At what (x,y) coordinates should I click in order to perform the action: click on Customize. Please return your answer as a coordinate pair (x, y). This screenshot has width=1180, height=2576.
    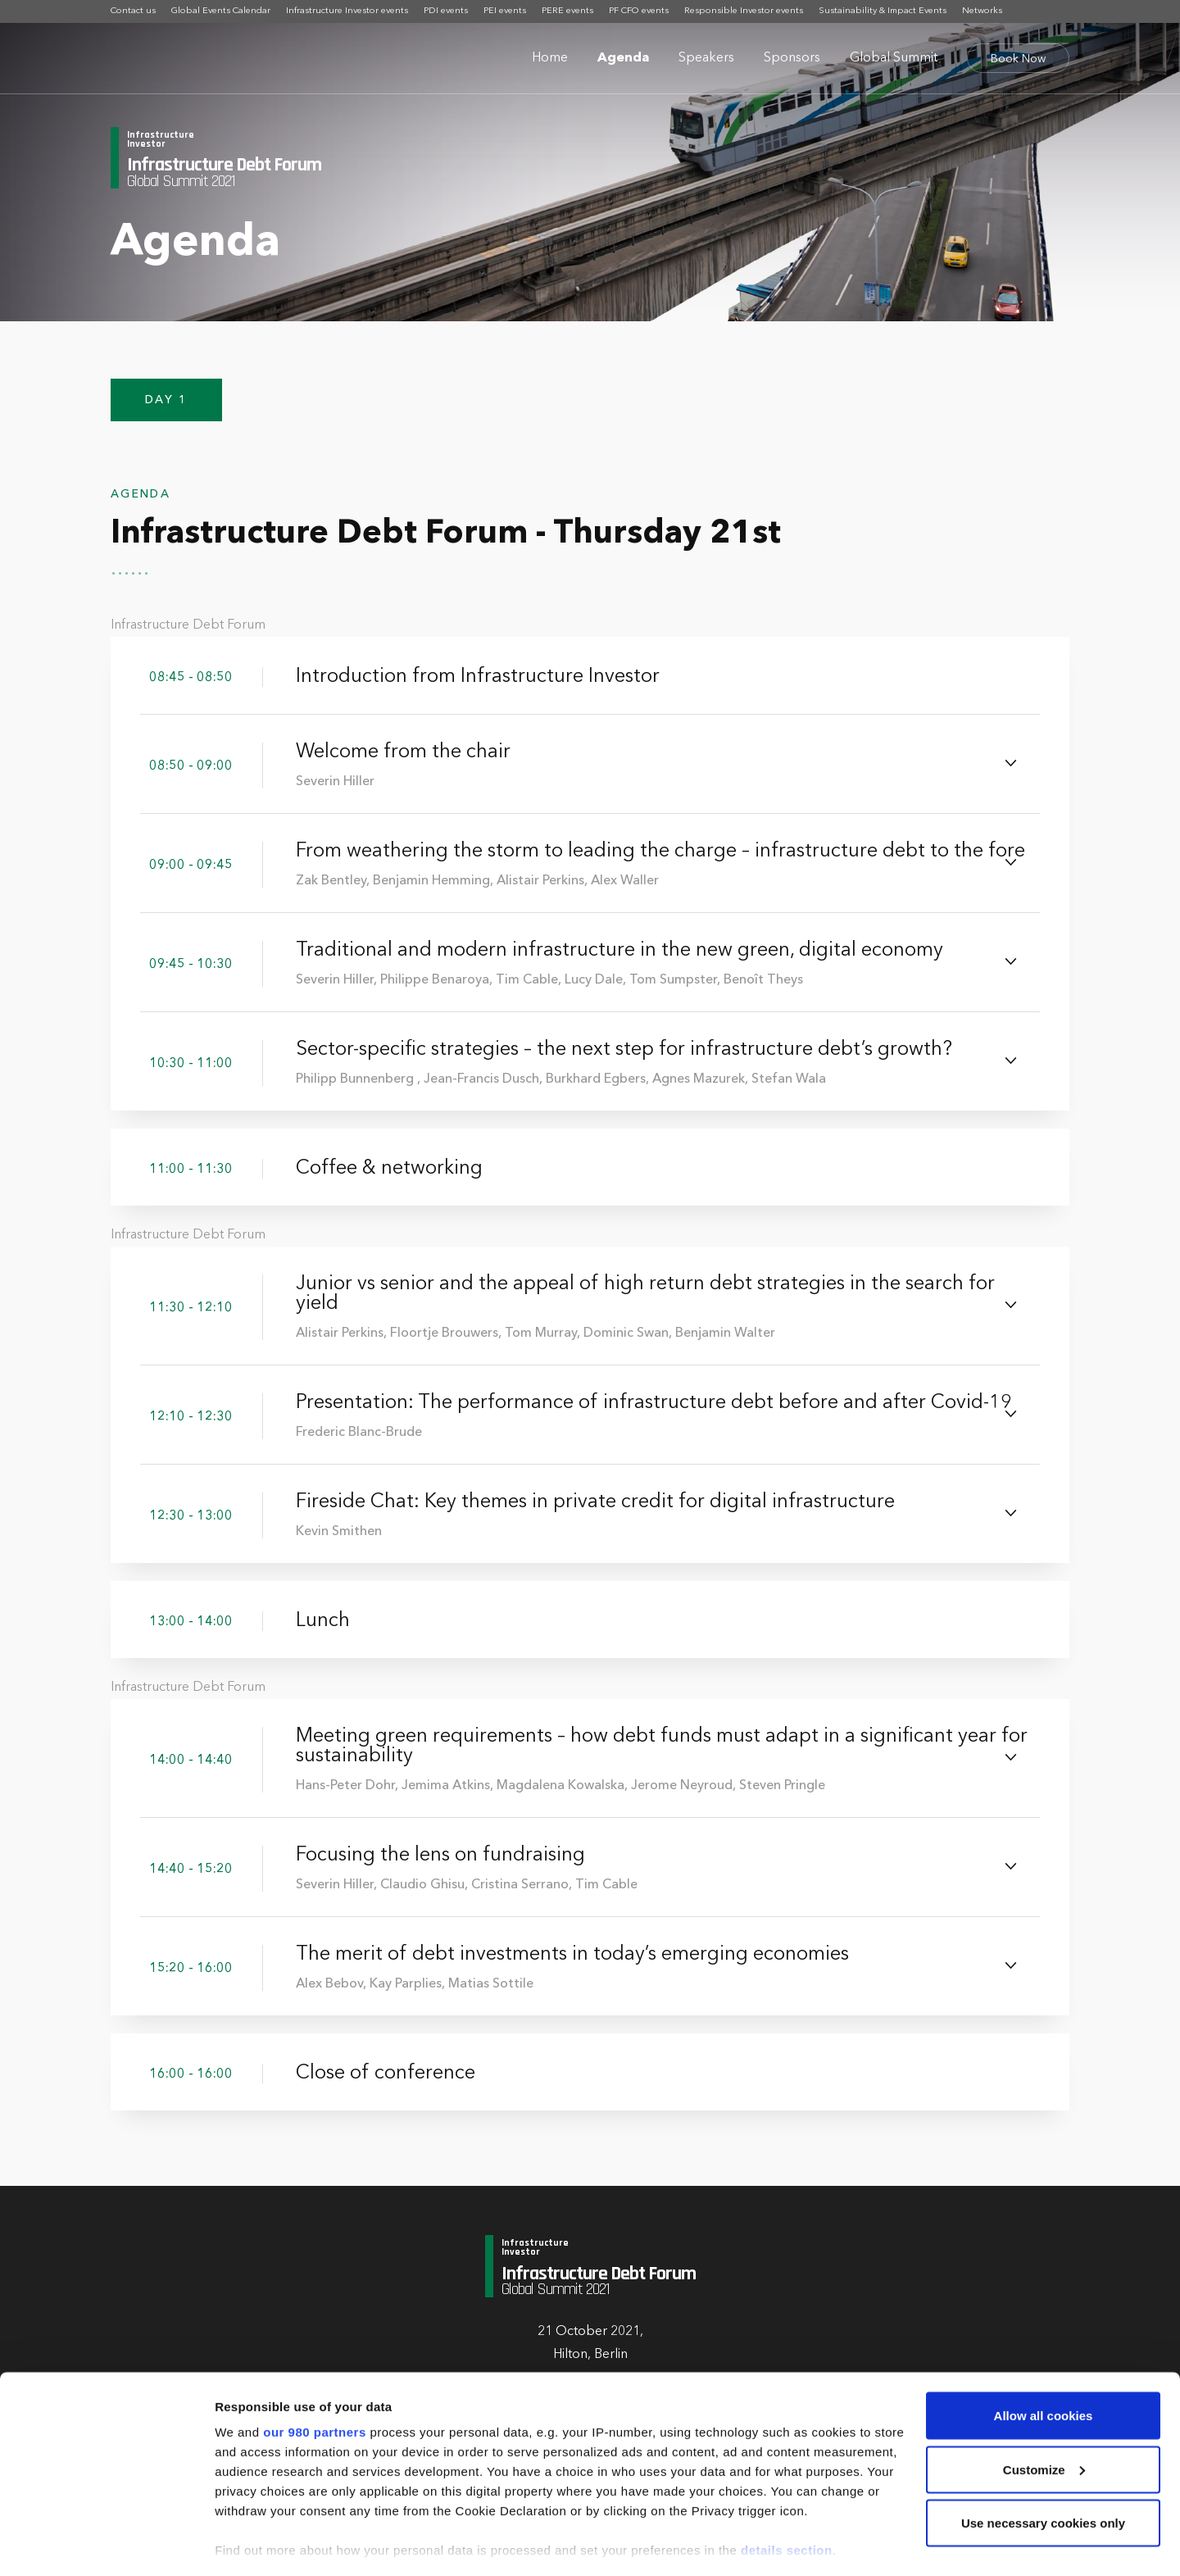
    Looking at the image, I should click on (1044, 2400).